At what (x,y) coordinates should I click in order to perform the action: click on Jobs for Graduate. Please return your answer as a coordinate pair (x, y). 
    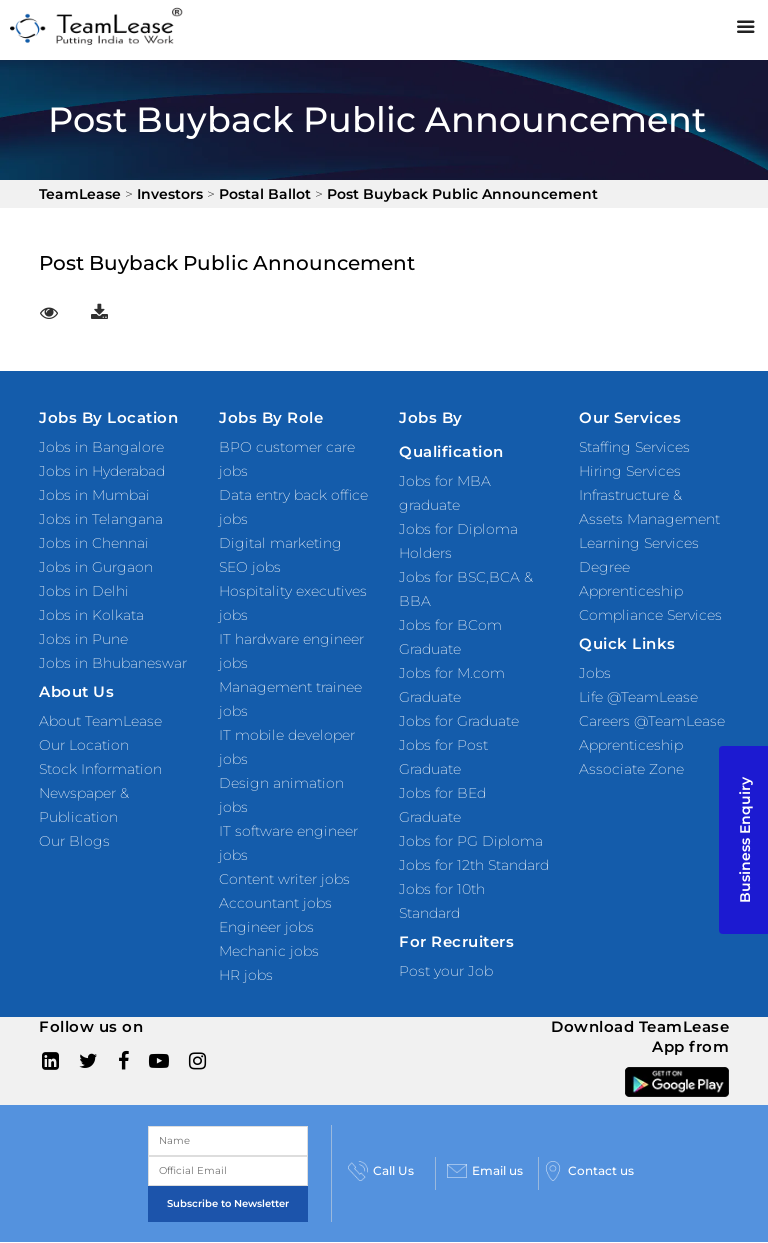
    Looking at the image, I should click on (459, 721).